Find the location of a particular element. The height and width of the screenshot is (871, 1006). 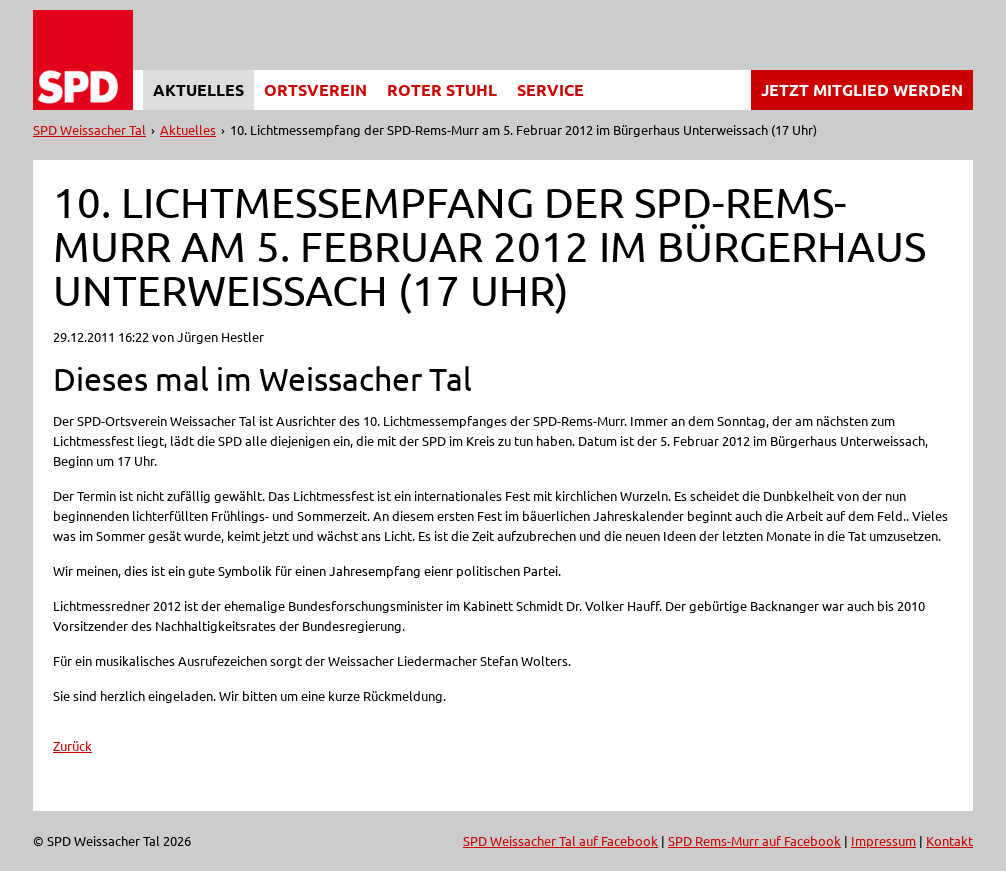

Kontakt is located at coordinates (949, 840).